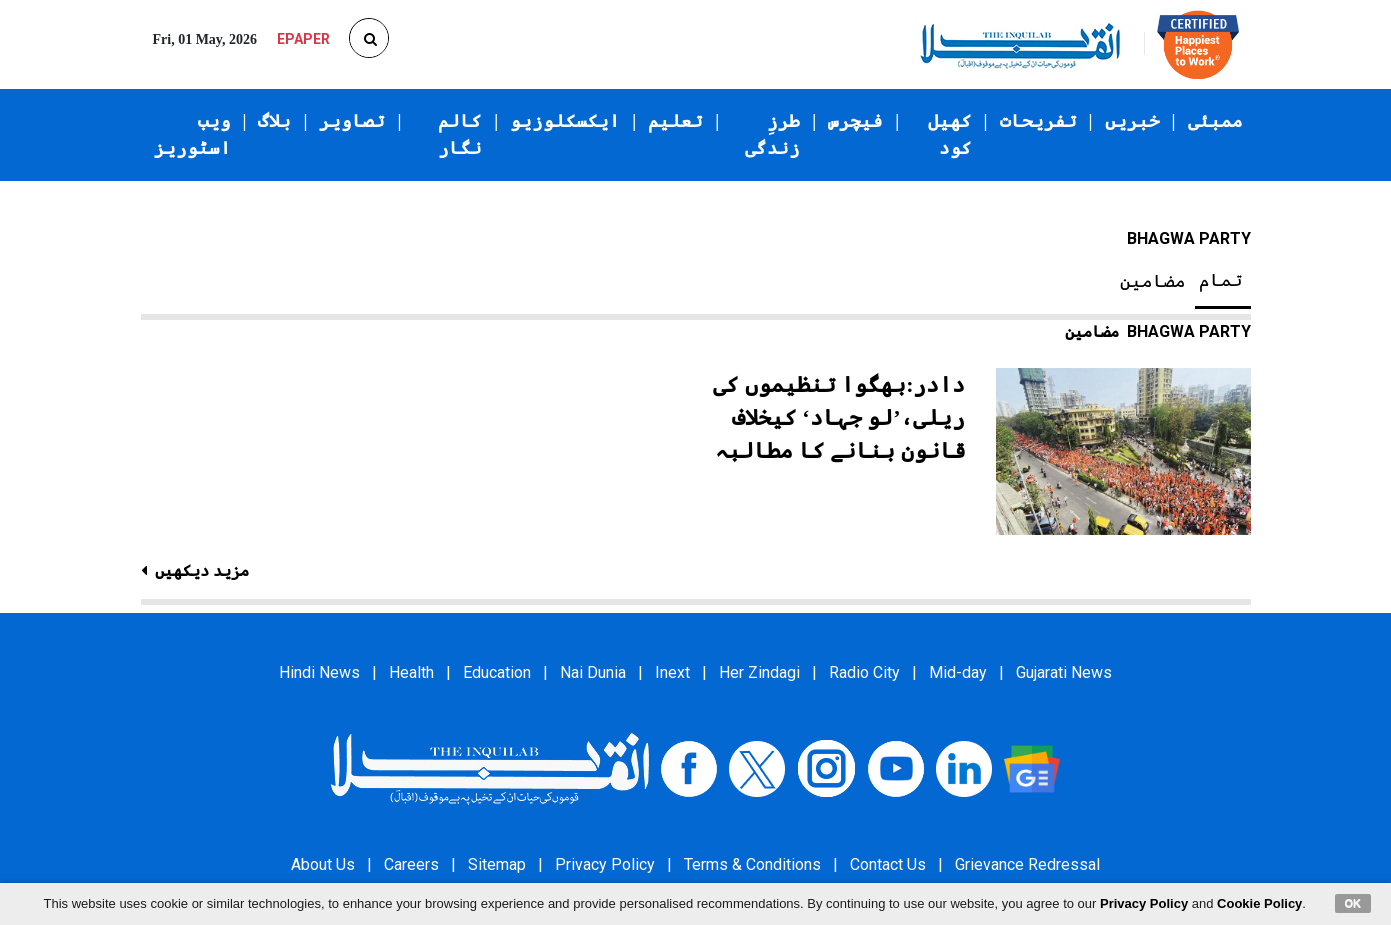  What do you see at coordinates (319, 672) in the screenshot?
I see `Hindi News` at bounding box center [319, 672].